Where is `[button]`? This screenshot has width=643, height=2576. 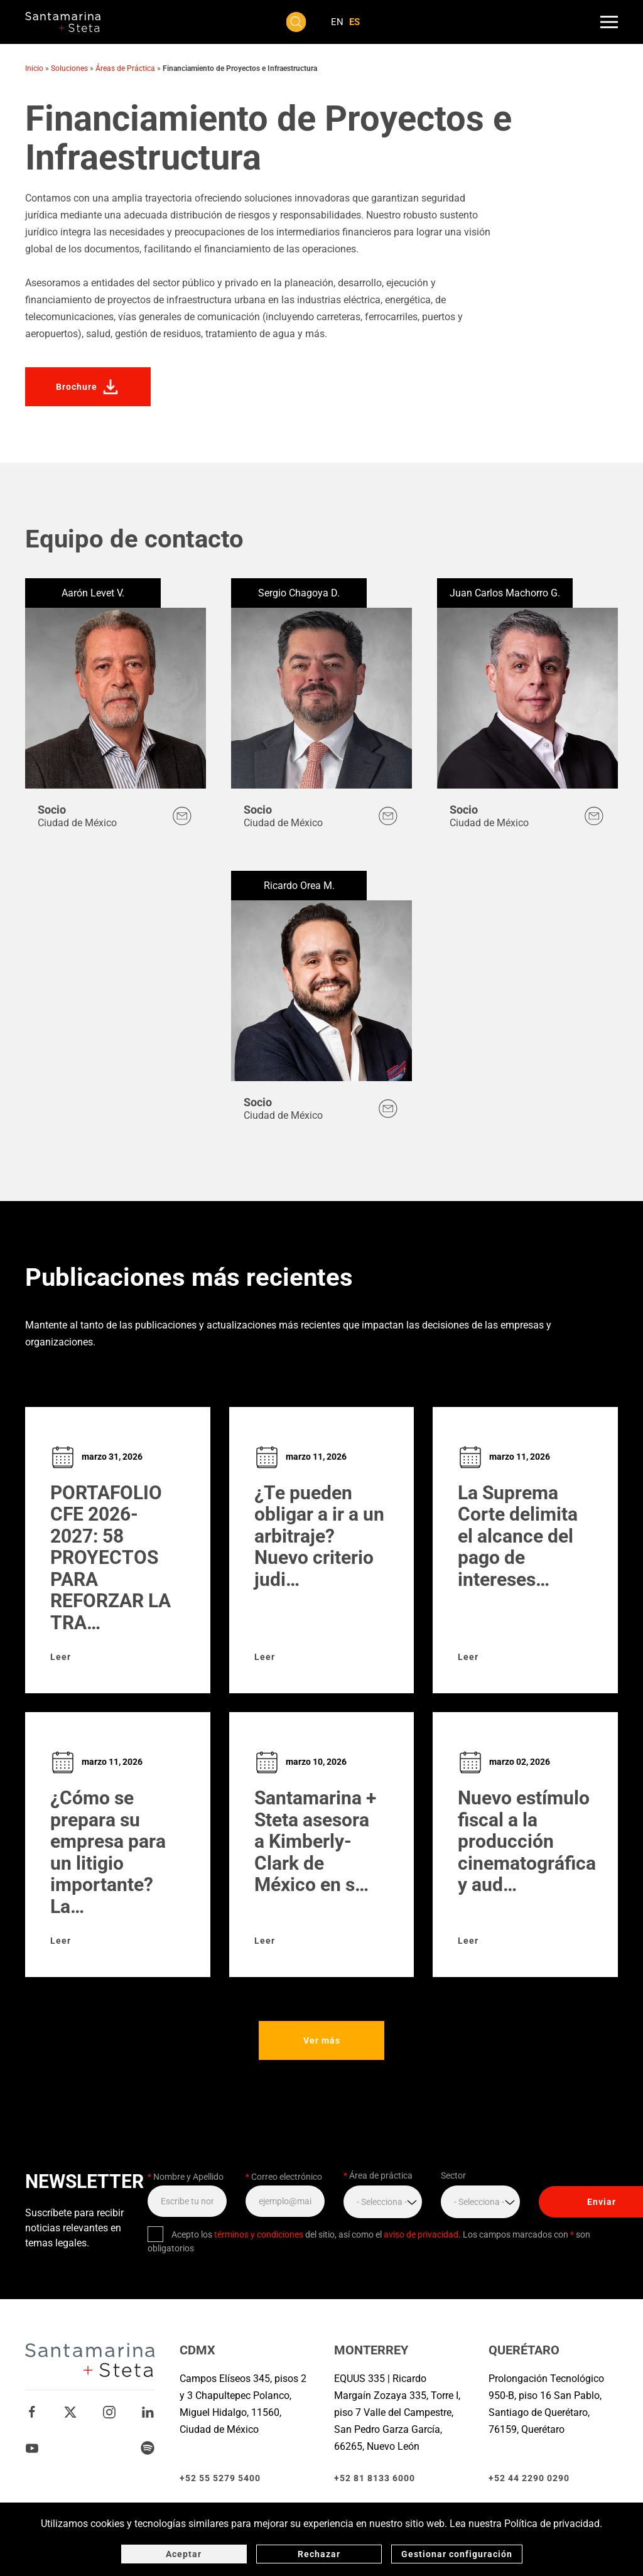 [button] is located at coordinates (296, 22).